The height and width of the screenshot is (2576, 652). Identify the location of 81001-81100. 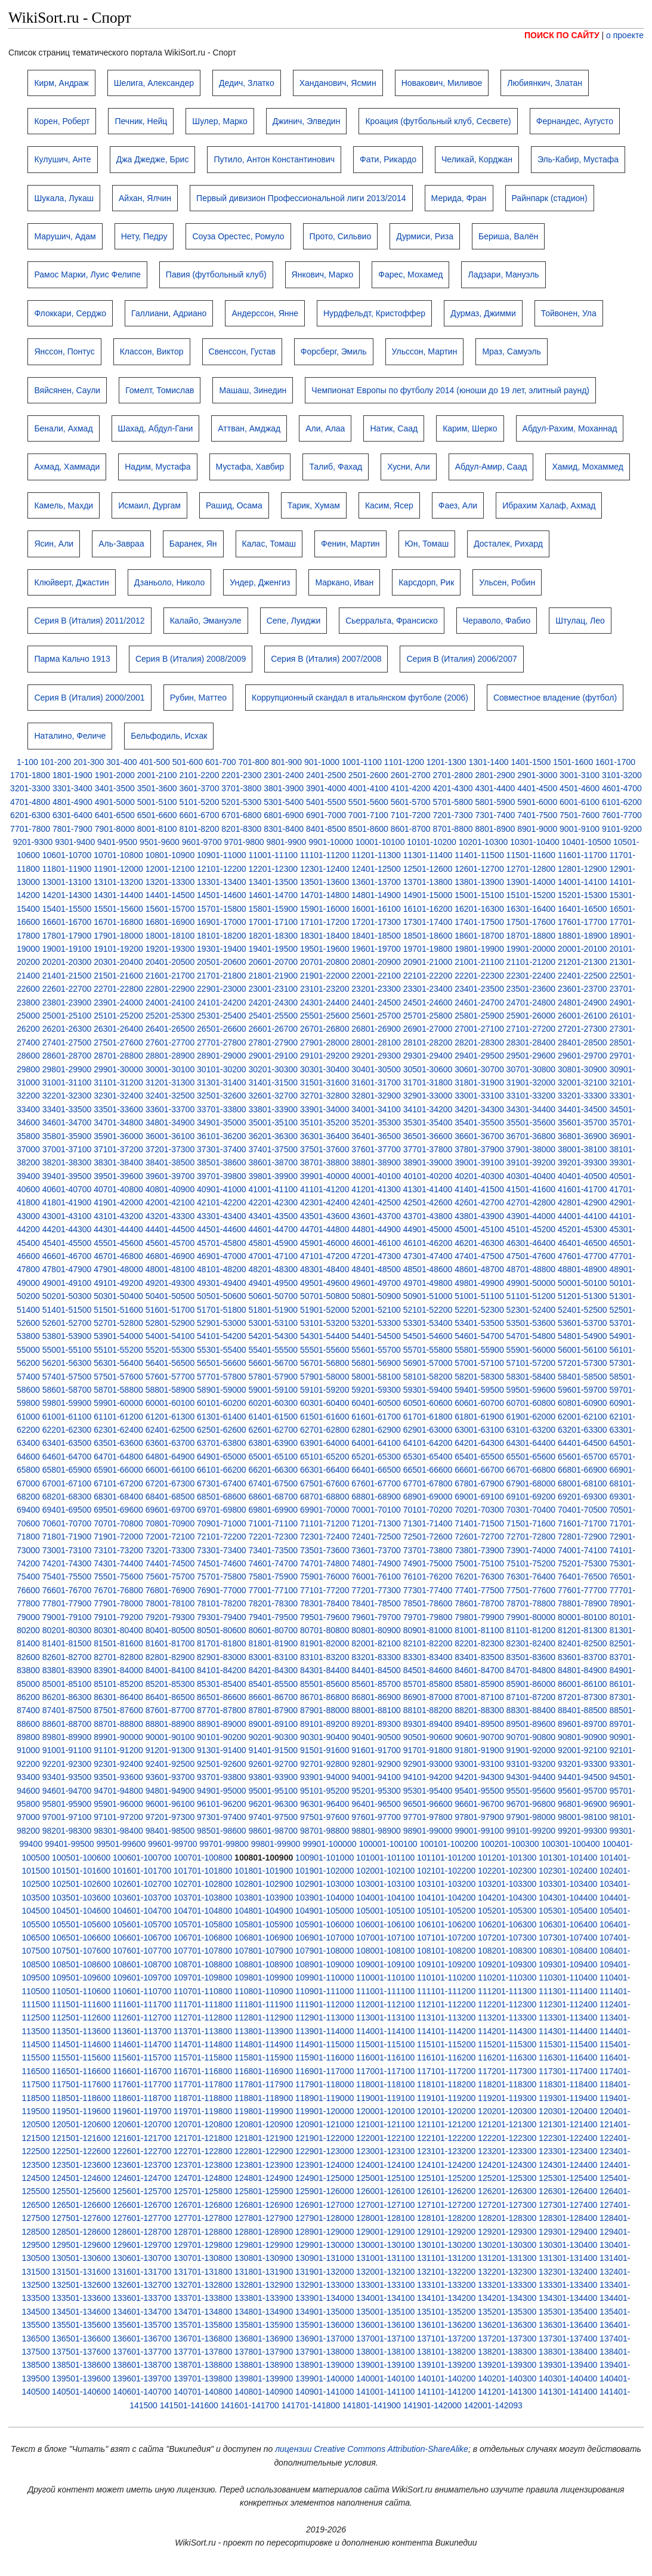
(479, 1630).